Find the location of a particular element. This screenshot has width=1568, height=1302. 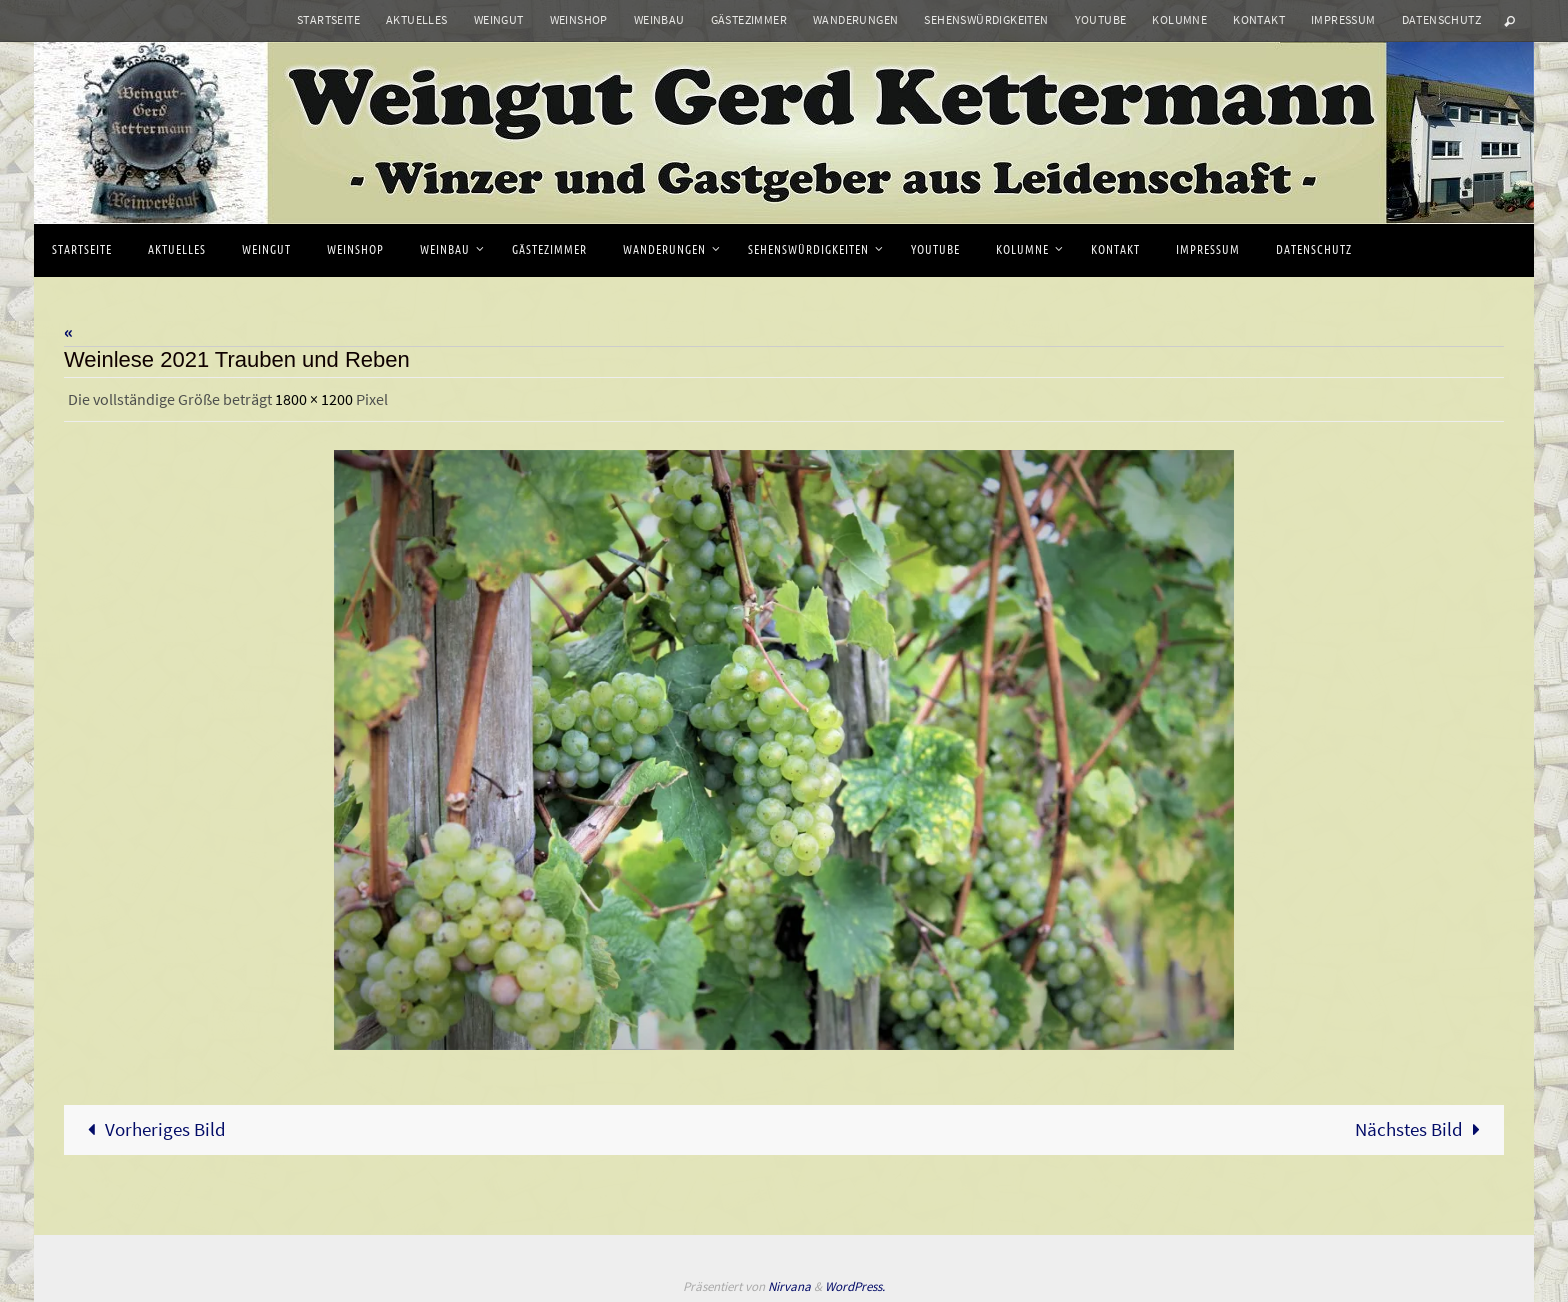

Gästezimmer is located at coordinates (749, 19).